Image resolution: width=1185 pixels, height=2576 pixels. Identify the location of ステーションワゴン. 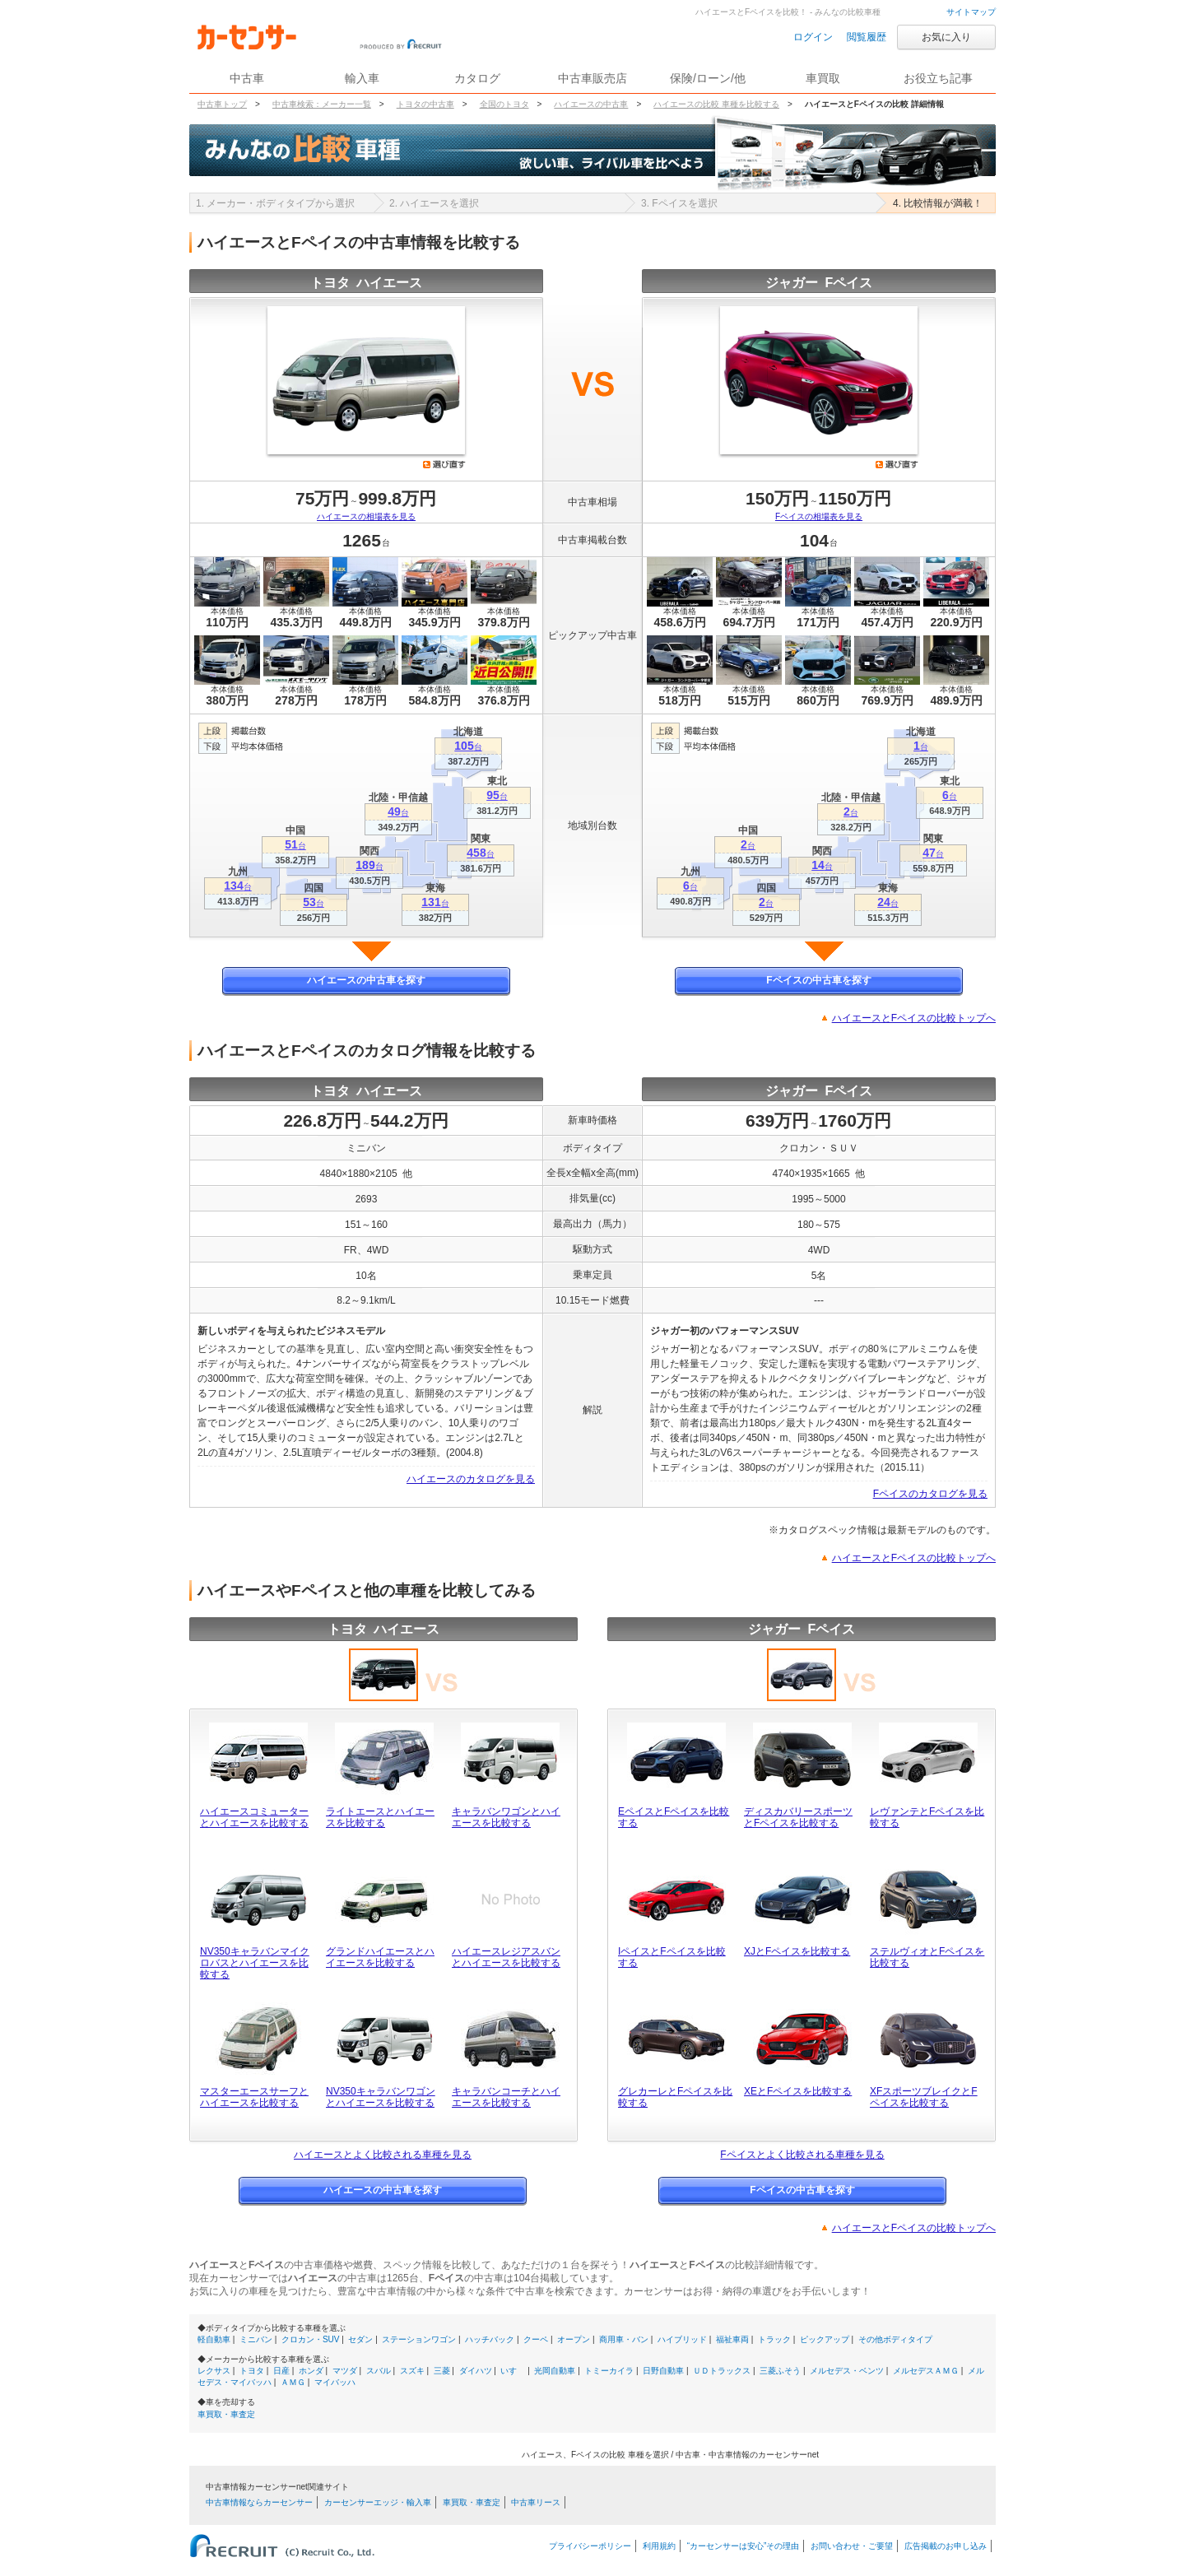
(419, 2339).